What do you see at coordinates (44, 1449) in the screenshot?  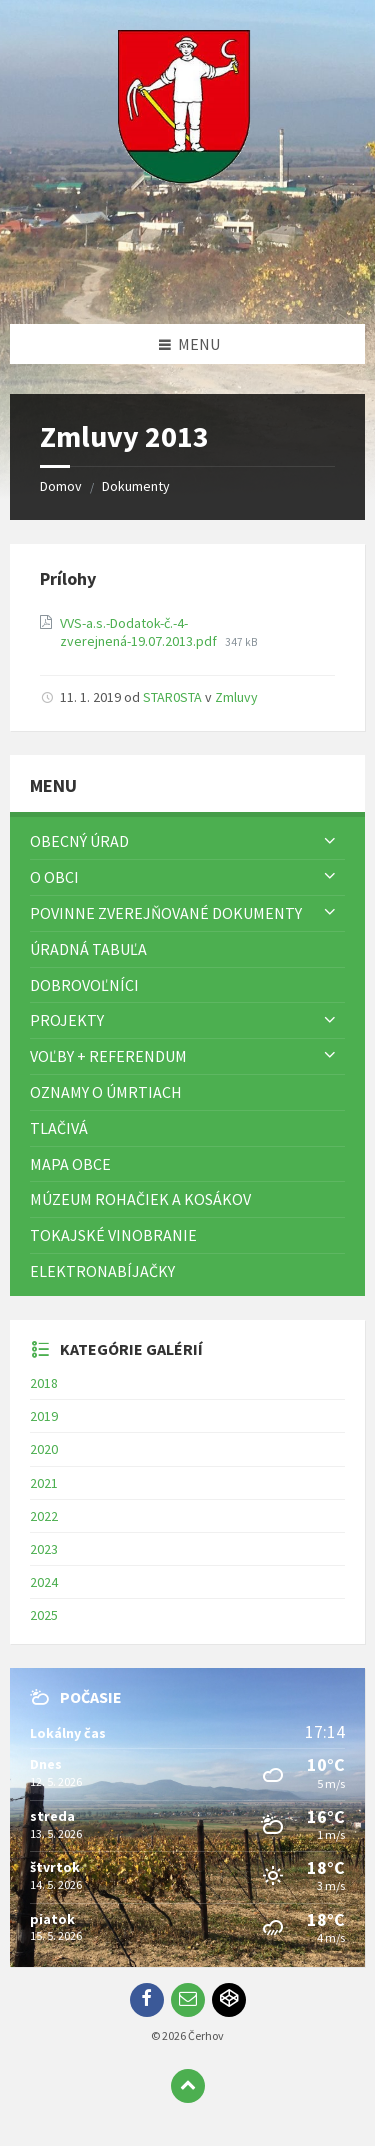 I see `2020` at bounding box center [44, 1449].